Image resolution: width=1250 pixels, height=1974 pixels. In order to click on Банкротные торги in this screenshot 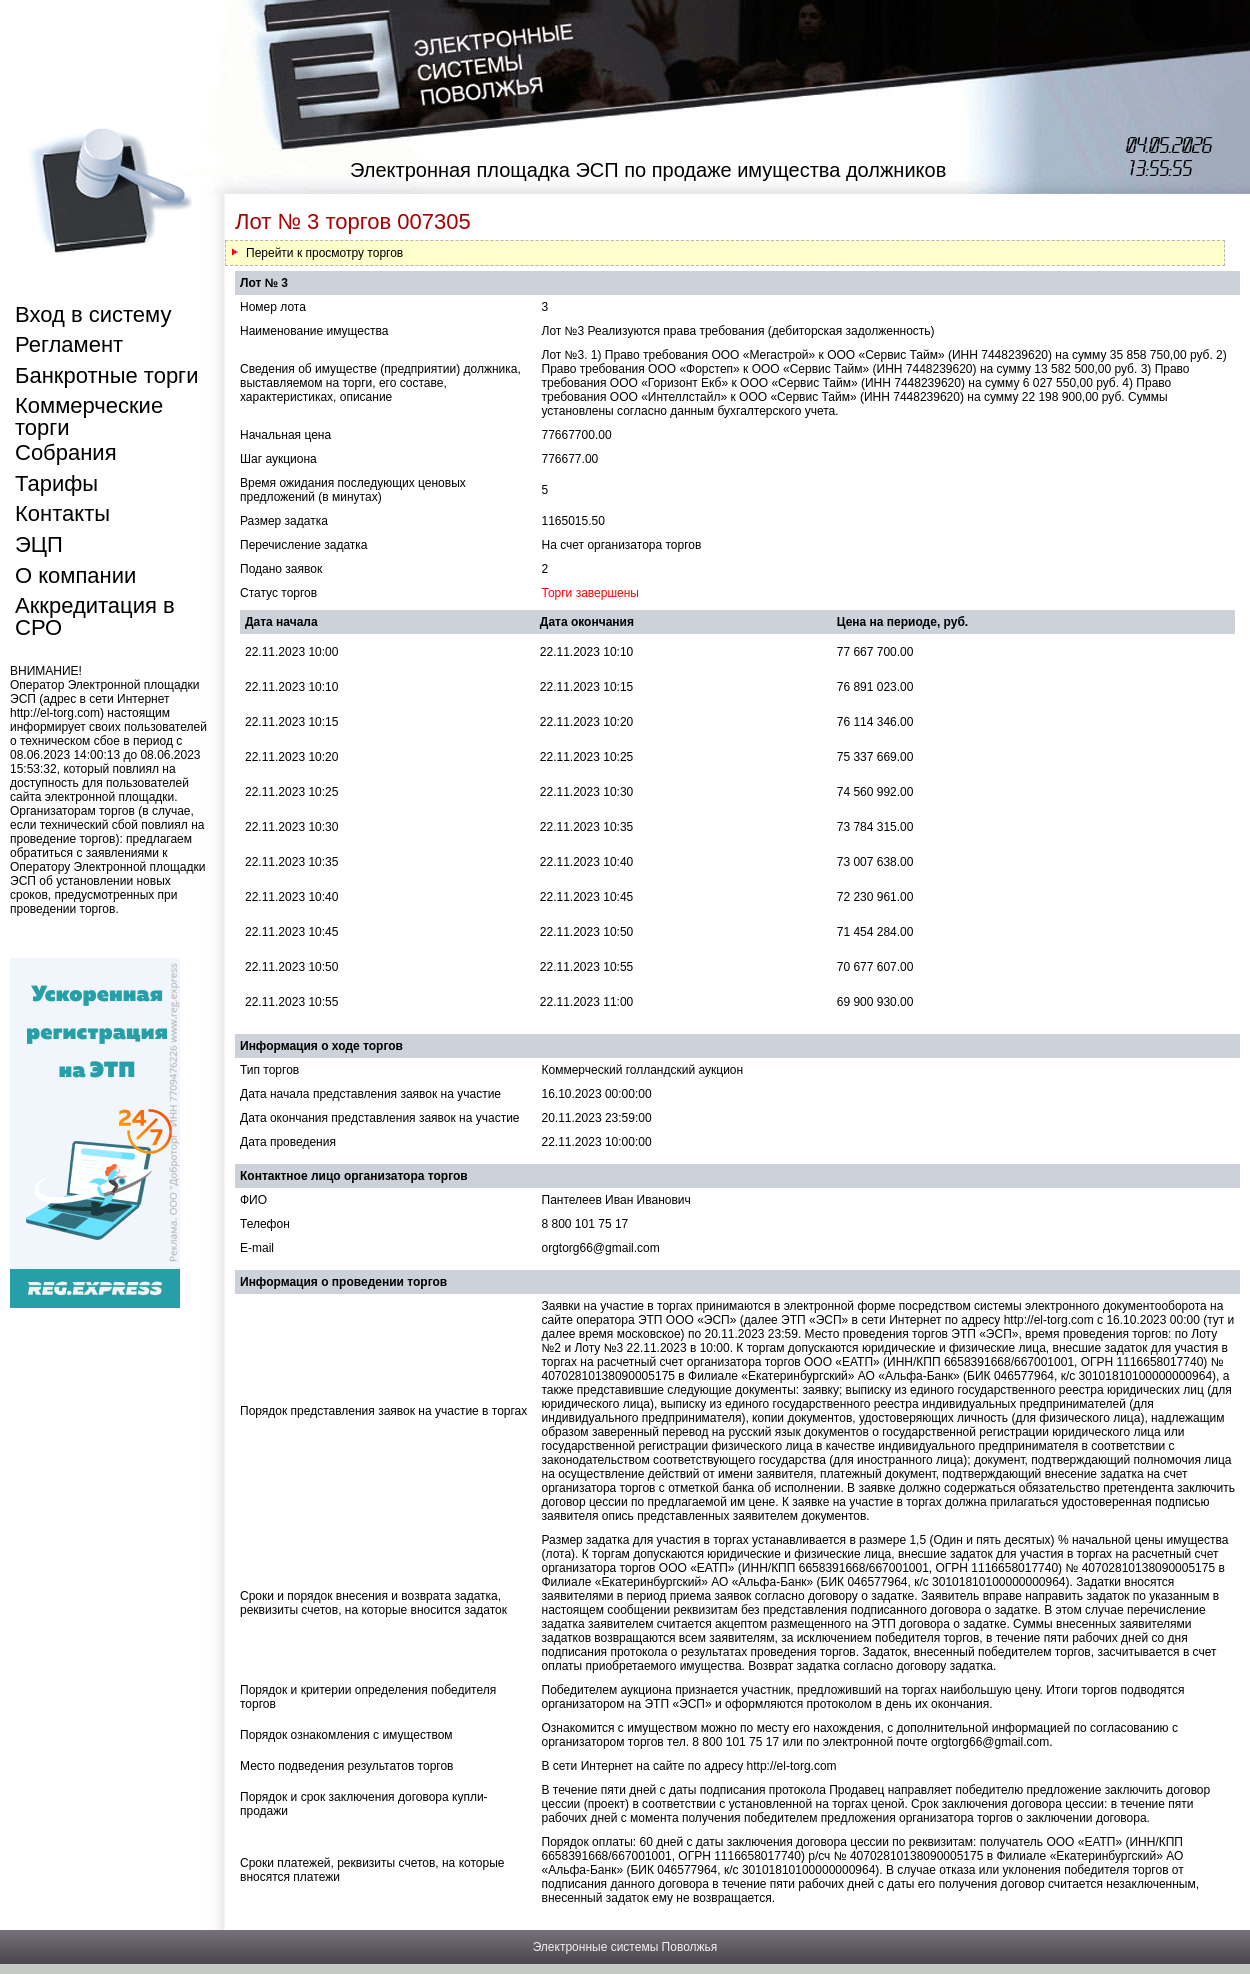, I will do `click(106, 375)`.